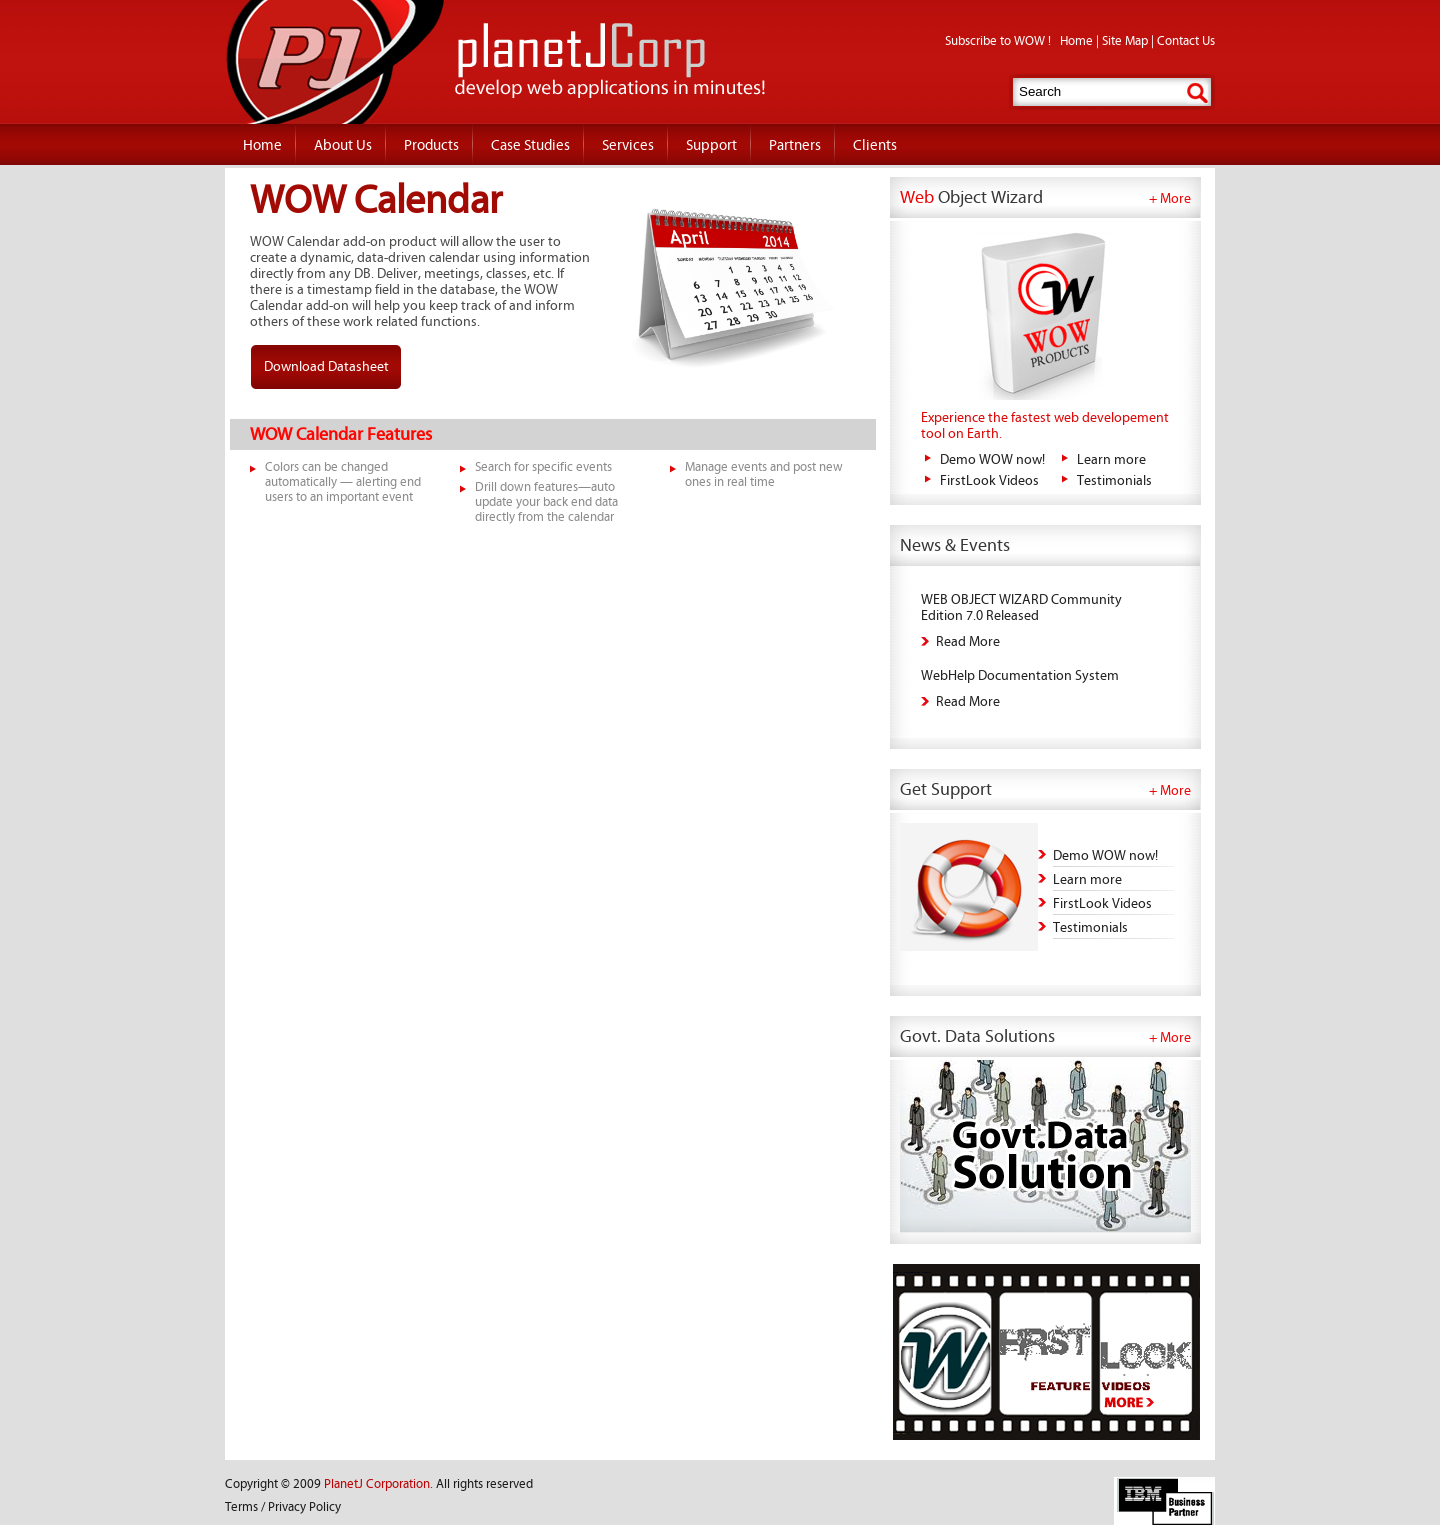 This screenshot has width=1440, height=1525. I want to click on Subscribe to WOW, so click(996, 41).